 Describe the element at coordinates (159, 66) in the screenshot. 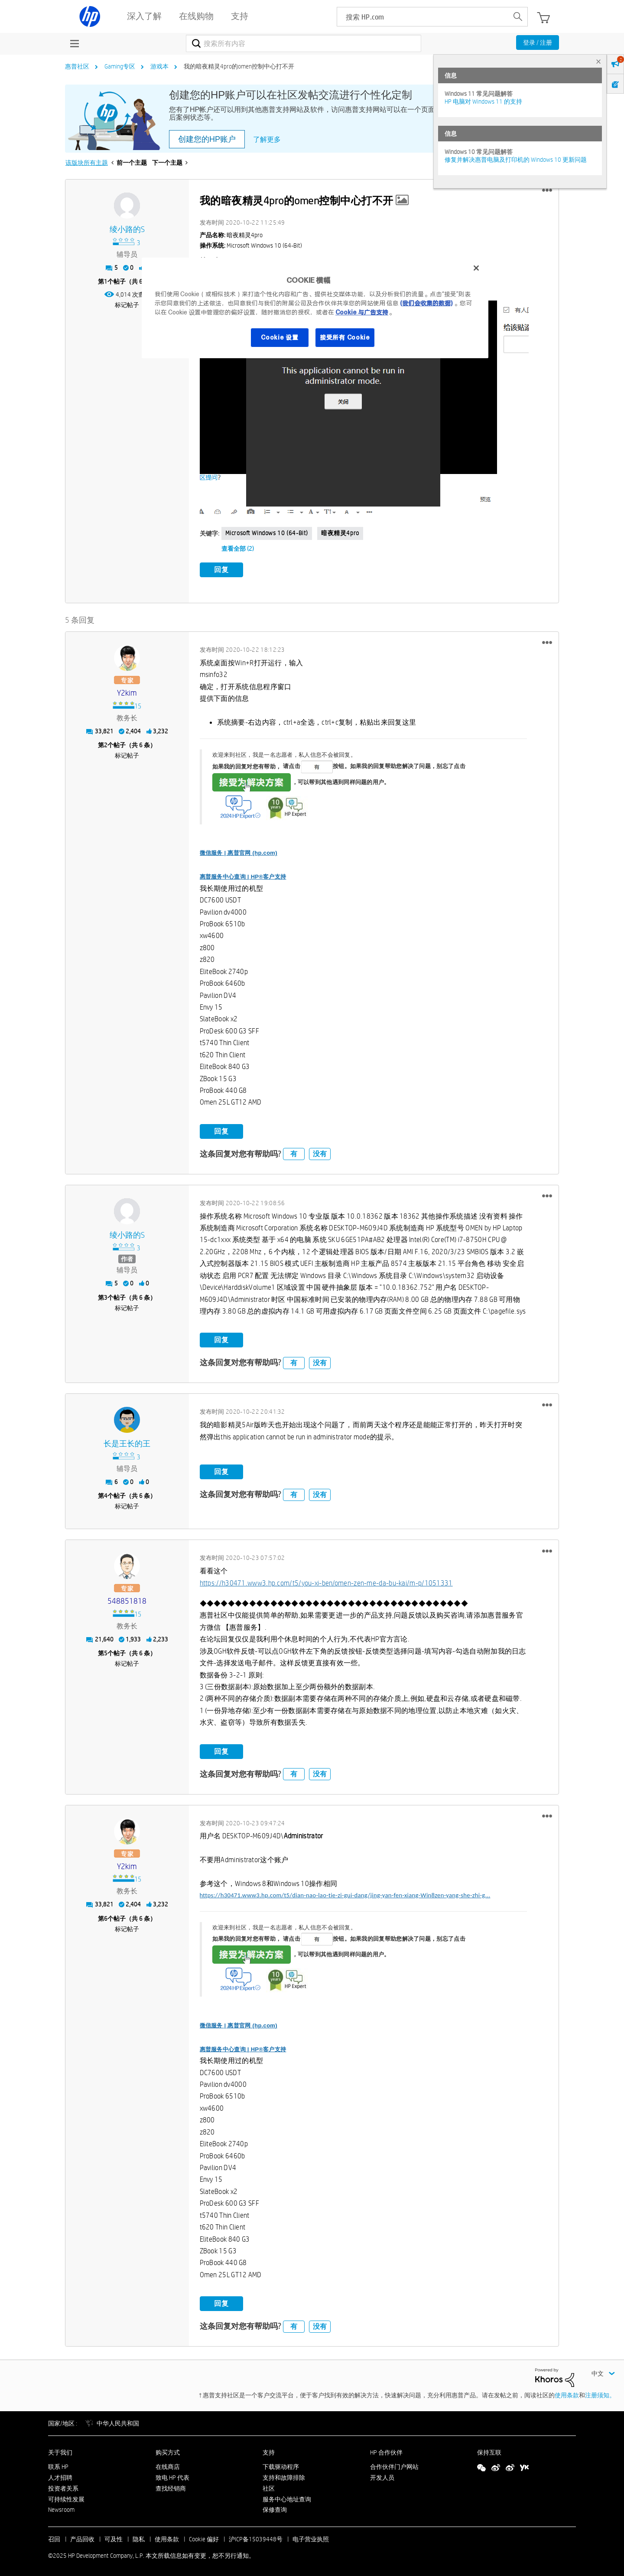

I see `游戏本` at that location.